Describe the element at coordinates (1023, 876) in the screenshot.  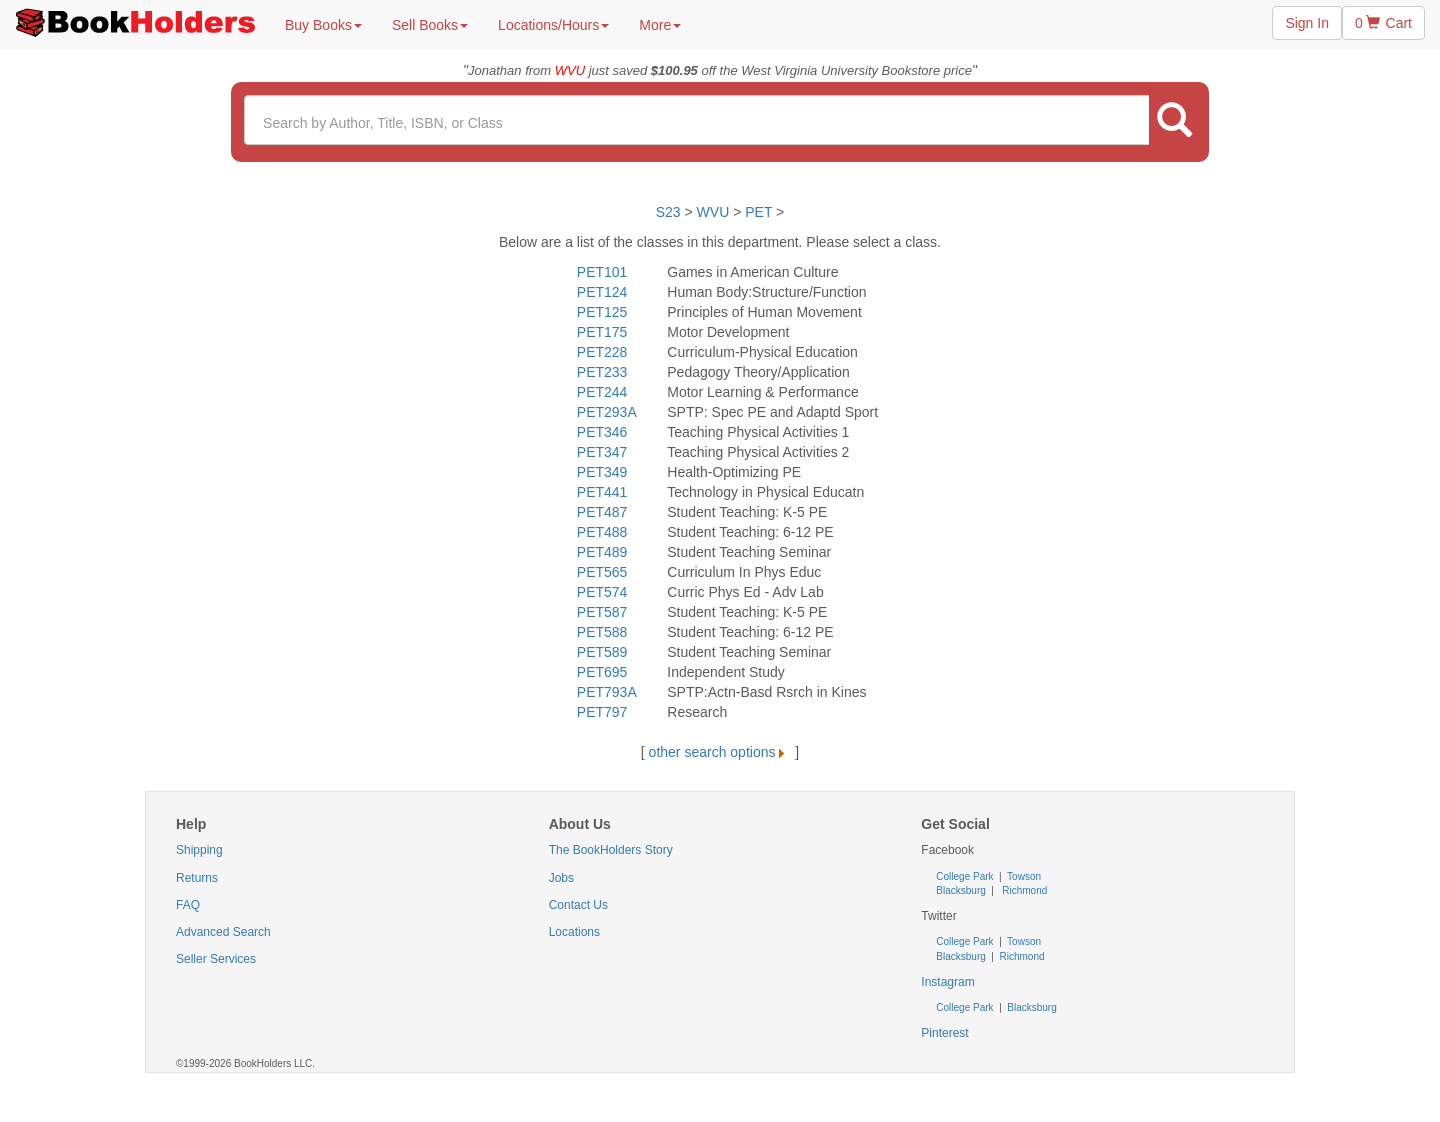
I see `Towson` at that location.